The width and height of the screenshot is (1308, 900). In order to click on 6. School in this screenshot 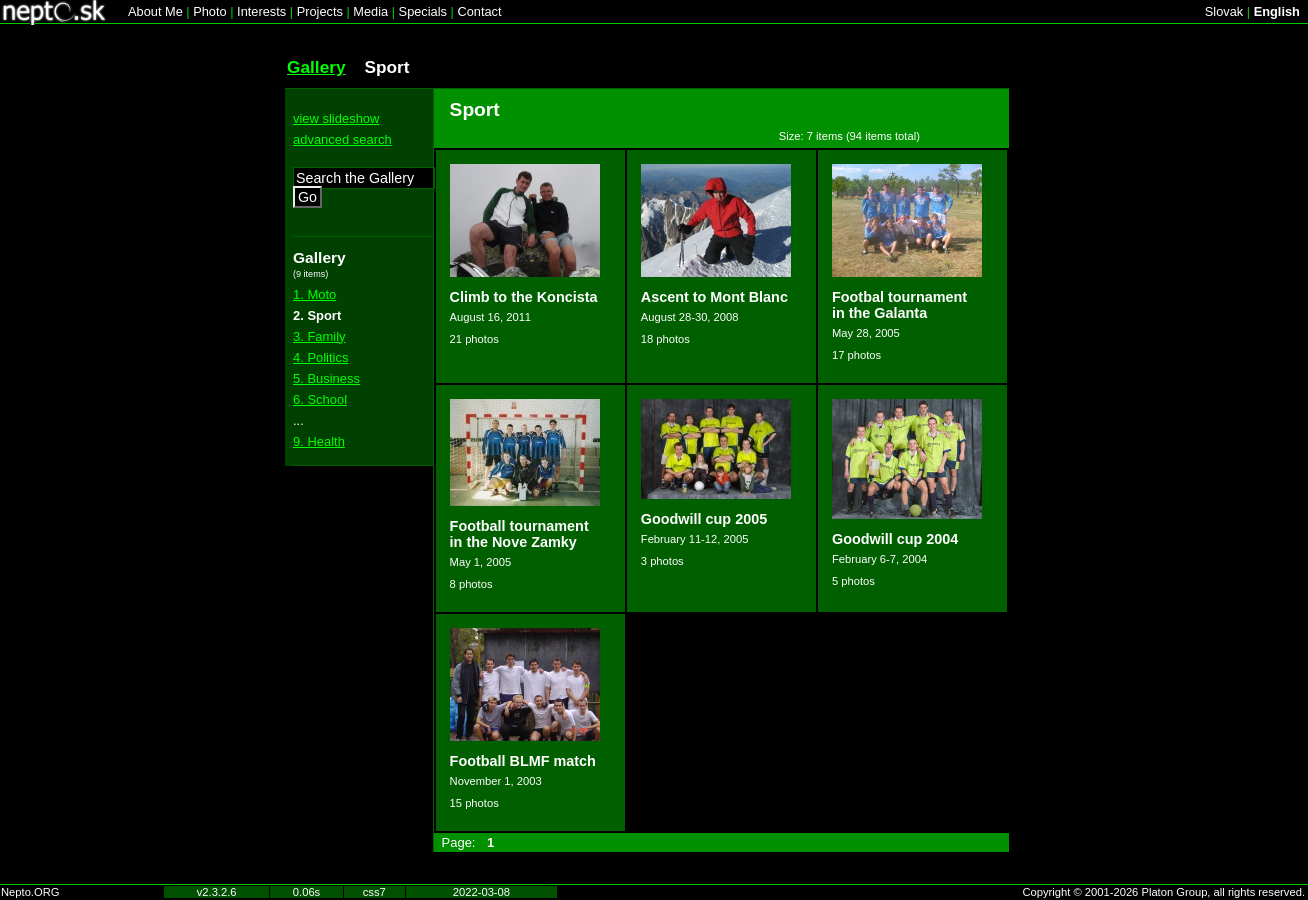, I will do `click(320, 399)`.